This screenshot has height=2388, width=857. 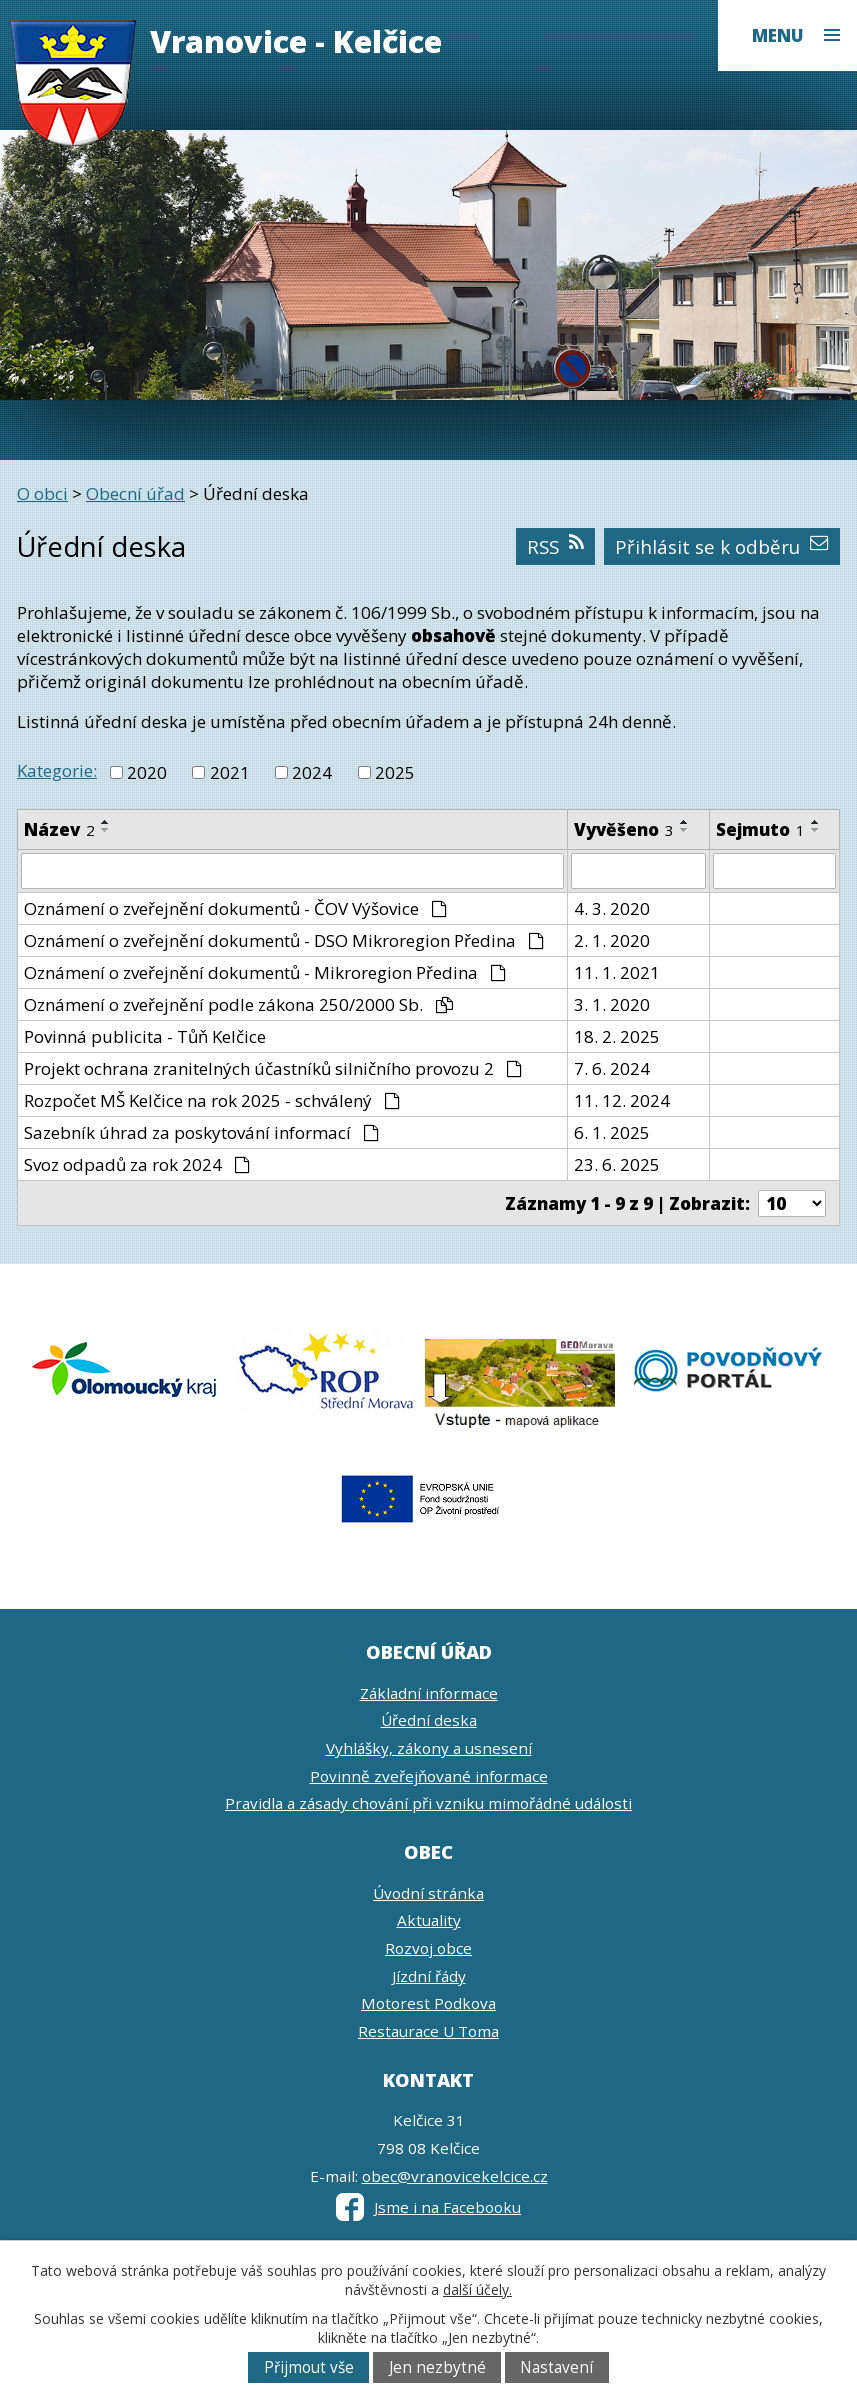 What do you see at coordinates (555, 546) in the screenshot?
I see `RSS` at bounding box center [555, 546].